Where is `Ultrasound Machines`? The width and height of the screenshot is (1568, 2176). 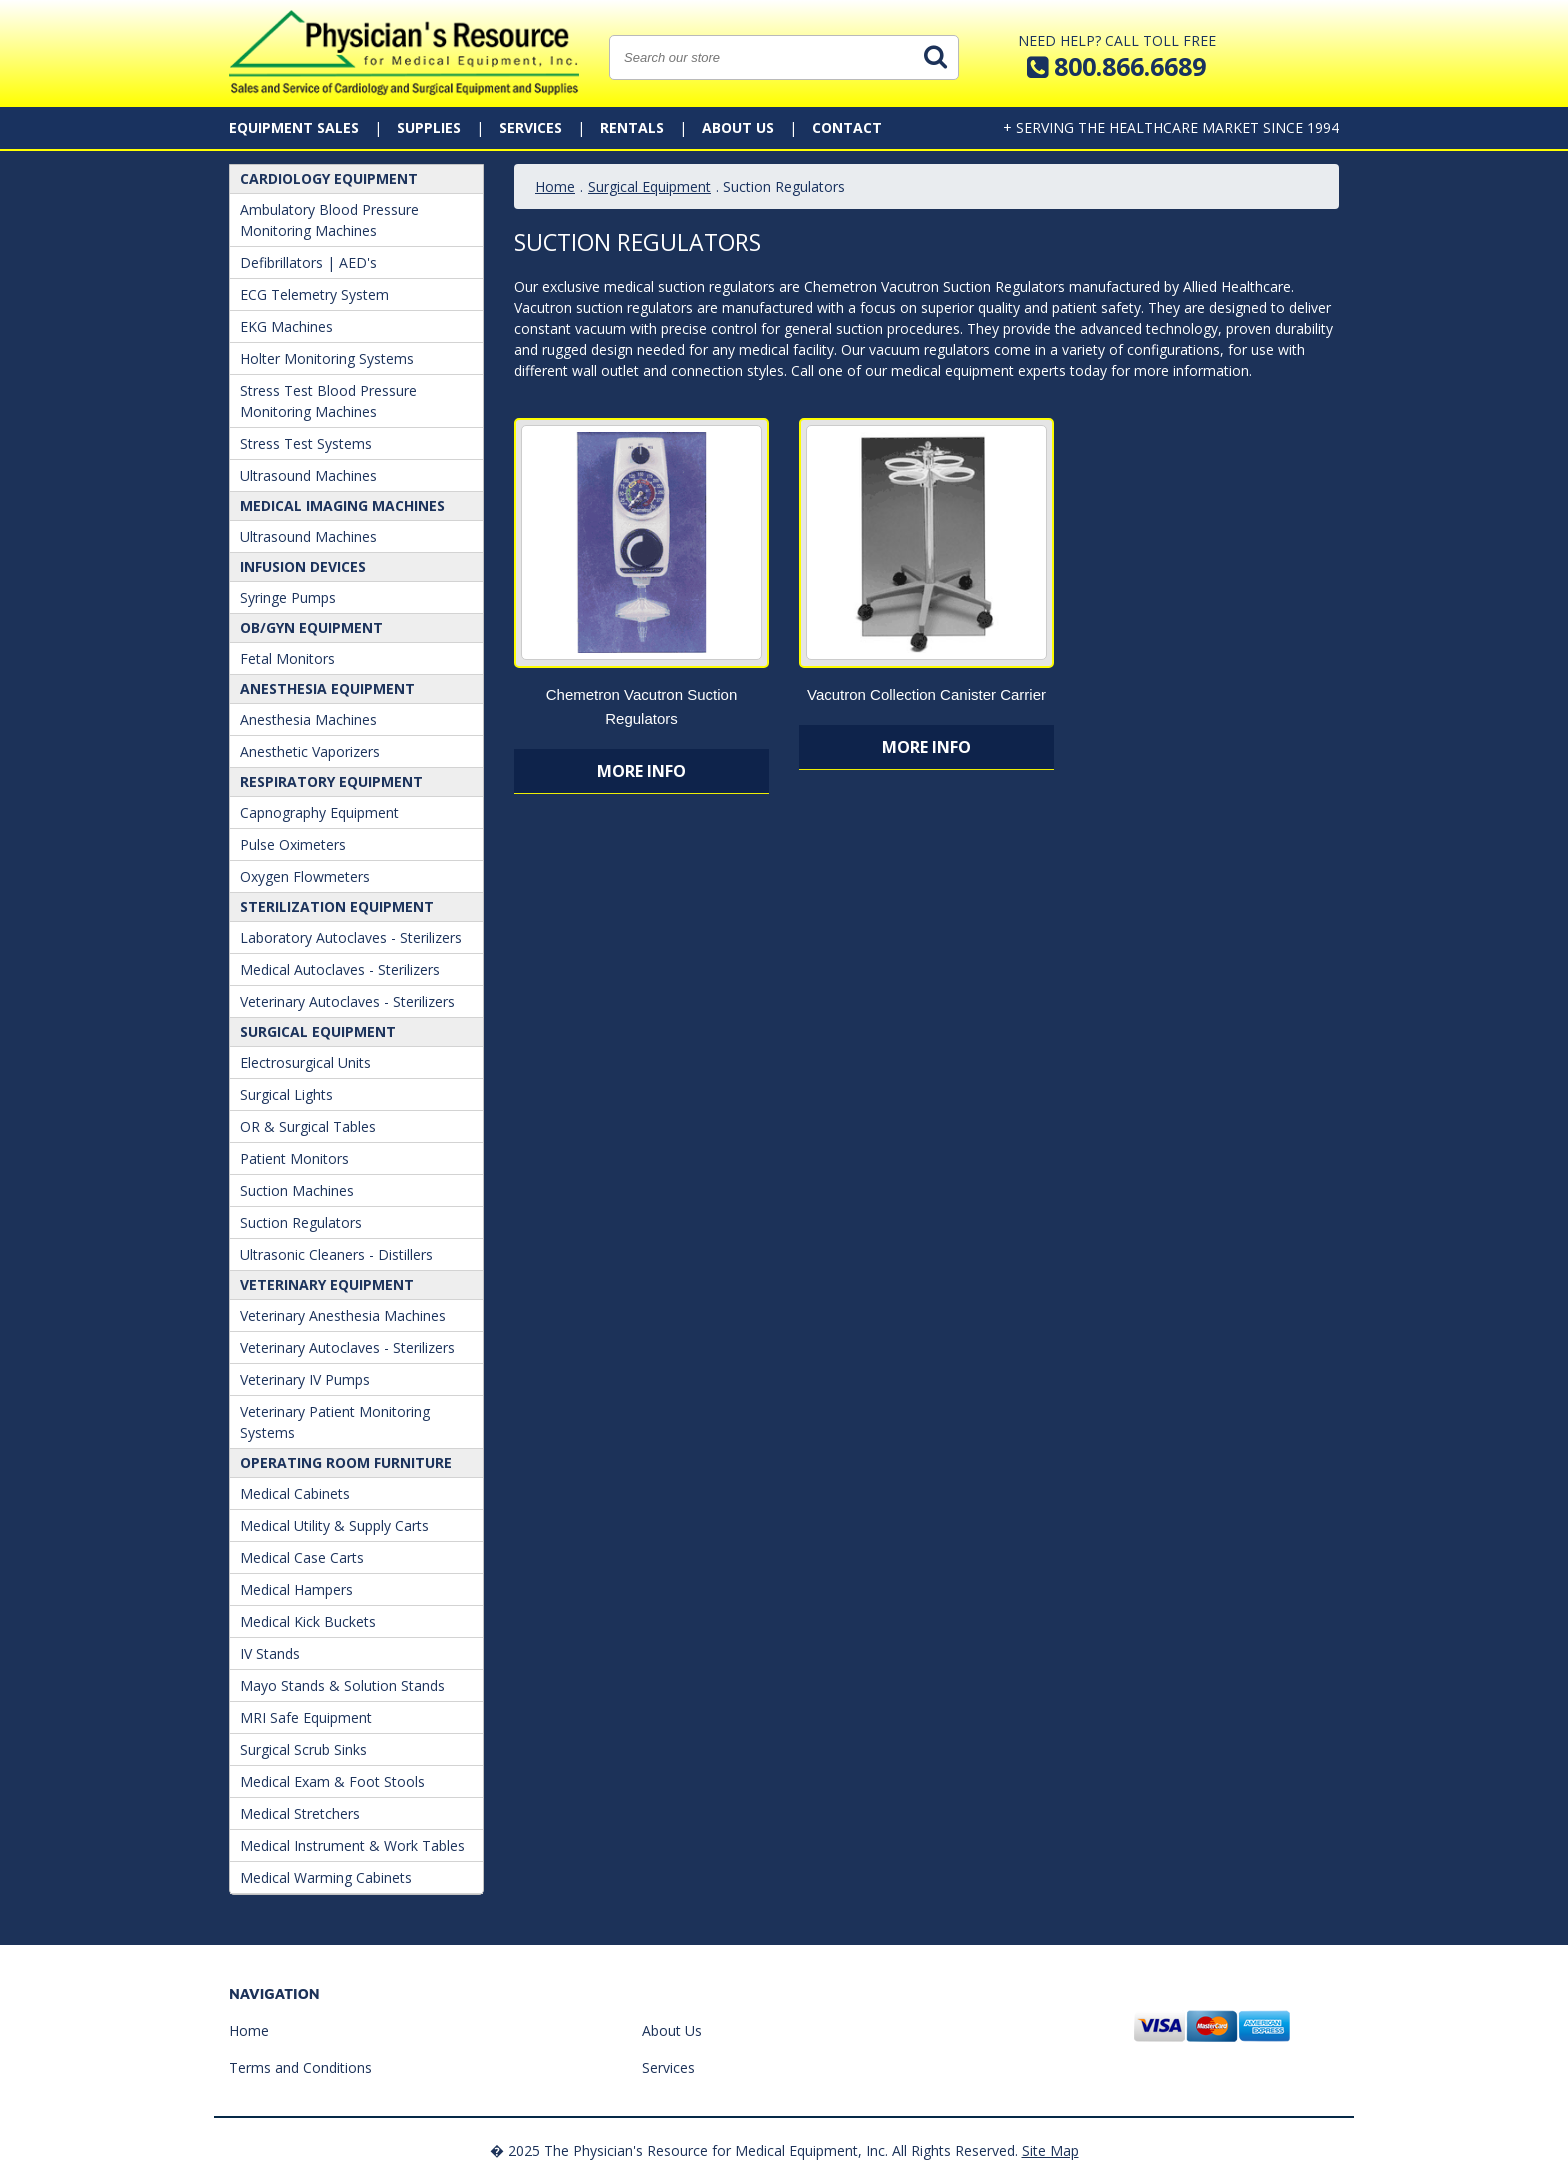 Ultrasound Machines is located at coordinates (308, 475).